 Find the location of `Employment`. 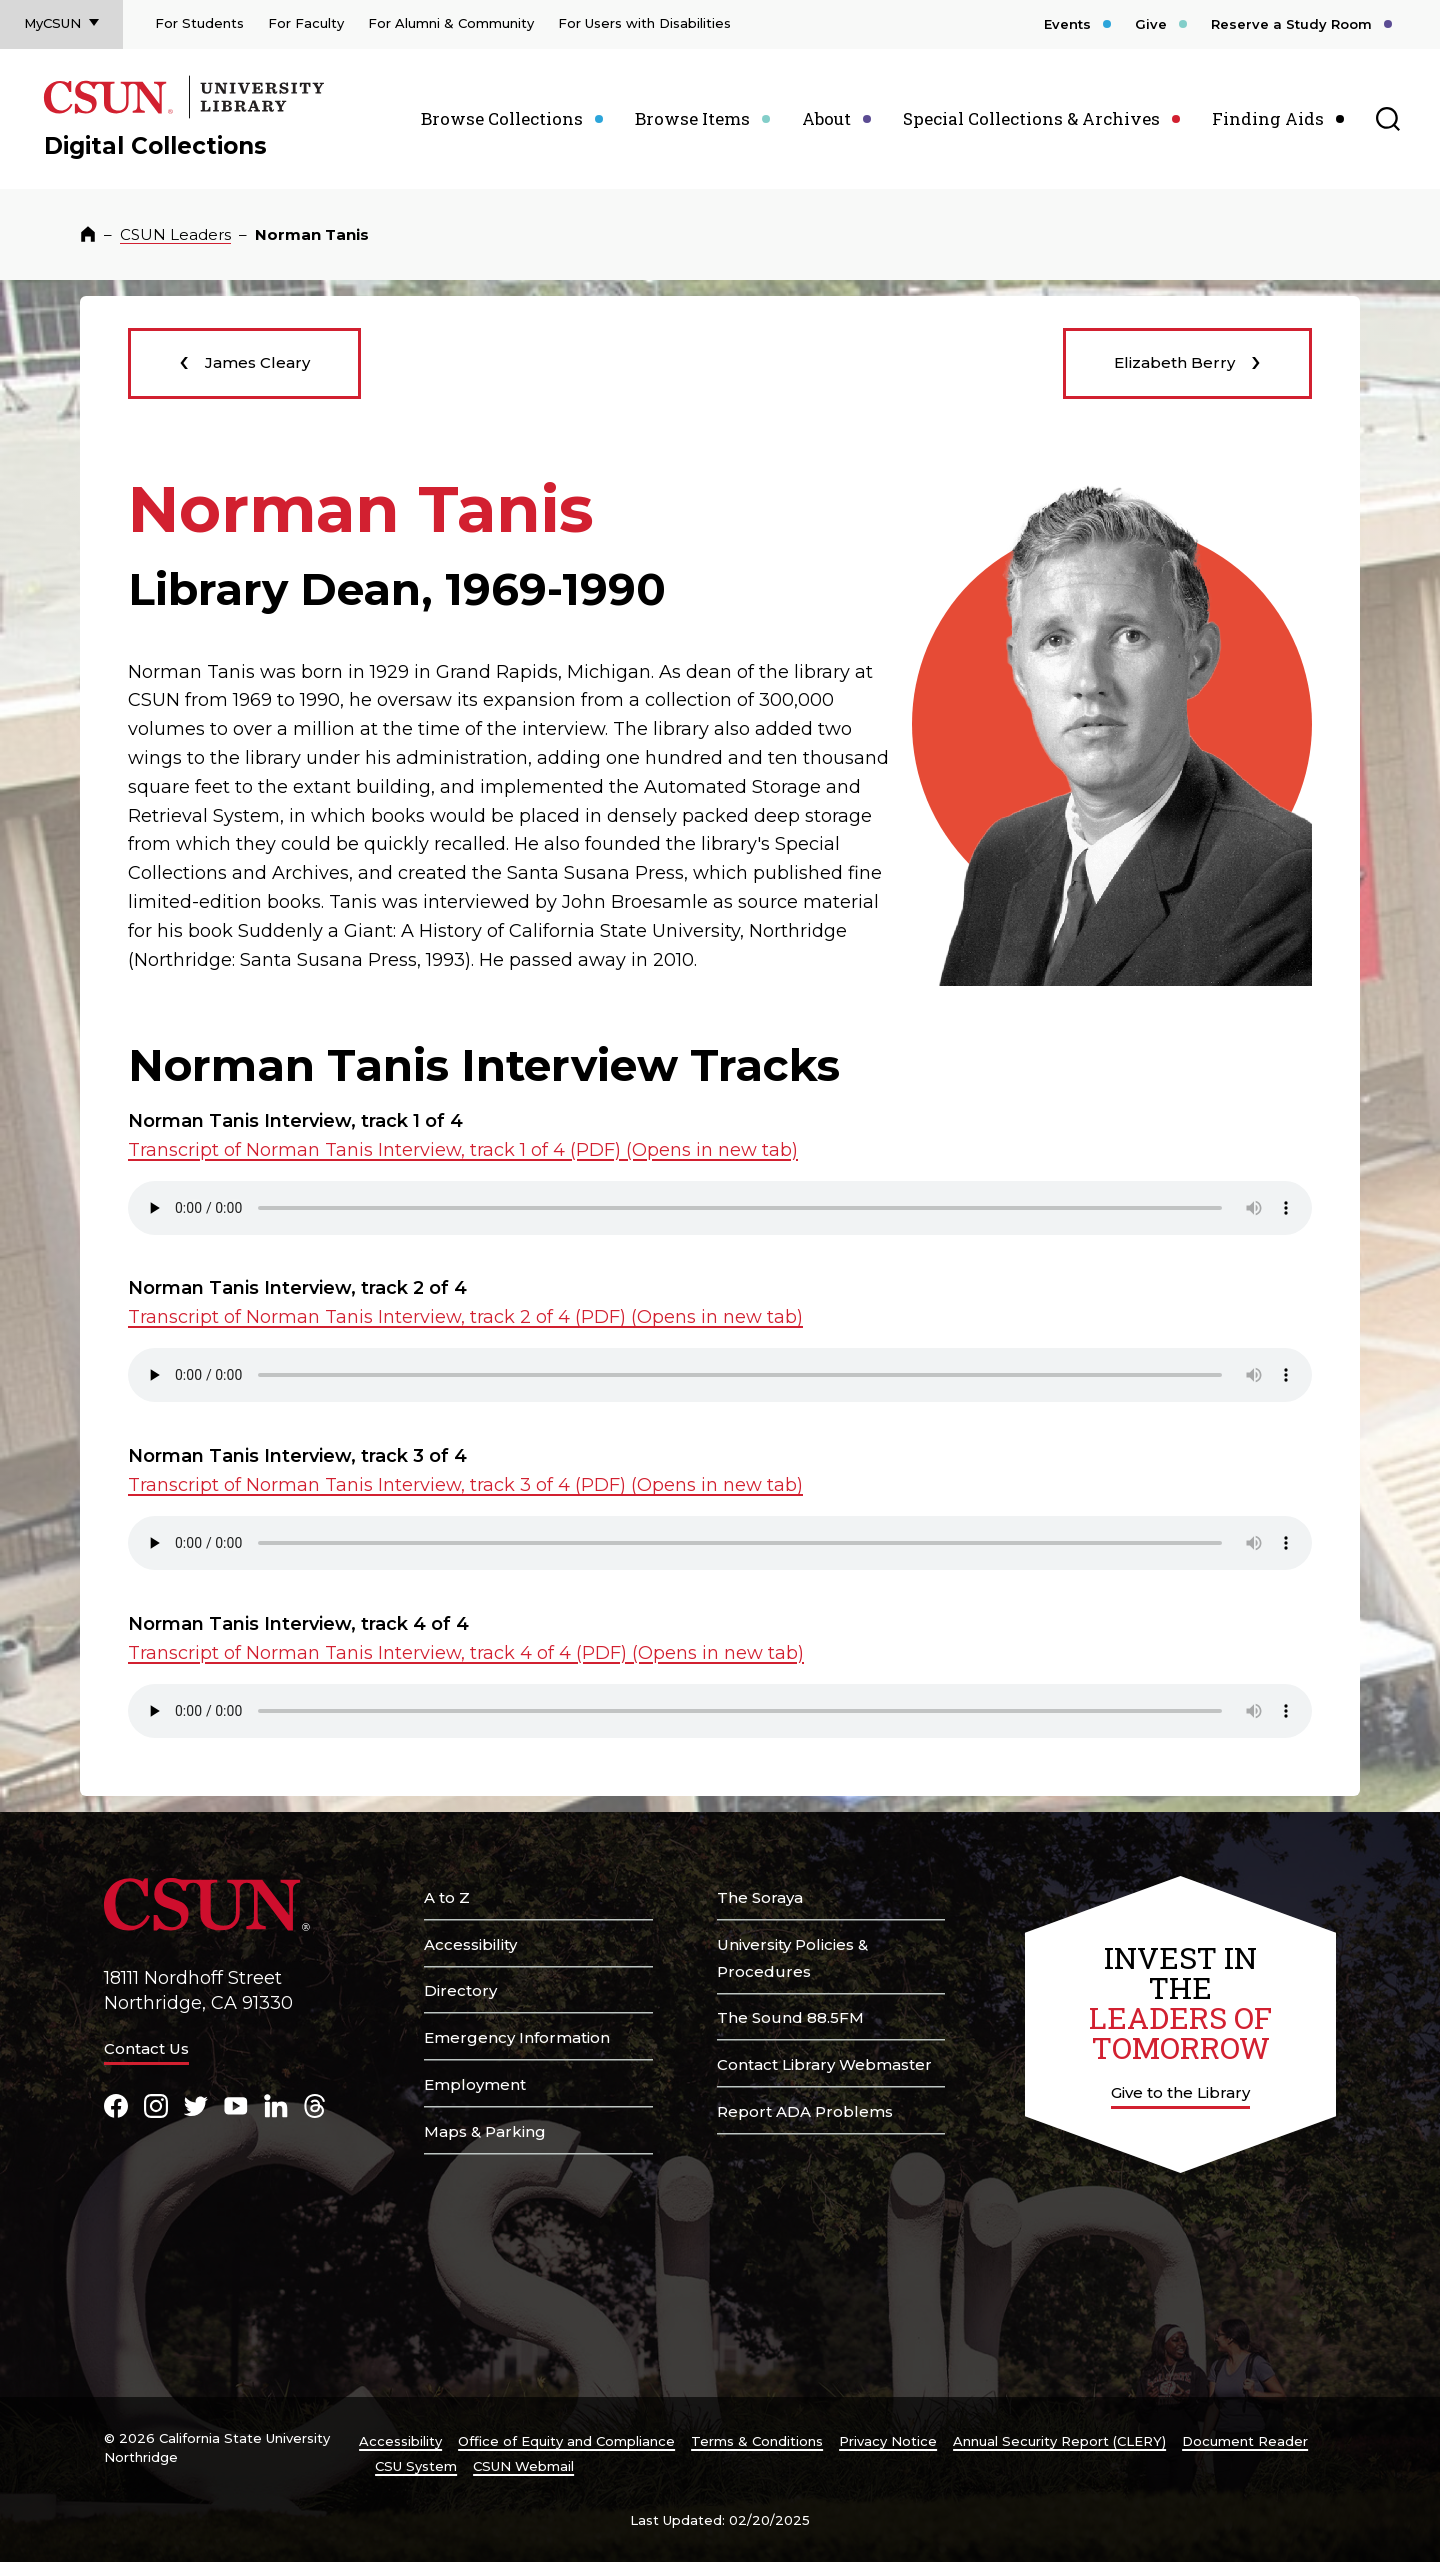

Employment is located at coordinates (475, 2084).